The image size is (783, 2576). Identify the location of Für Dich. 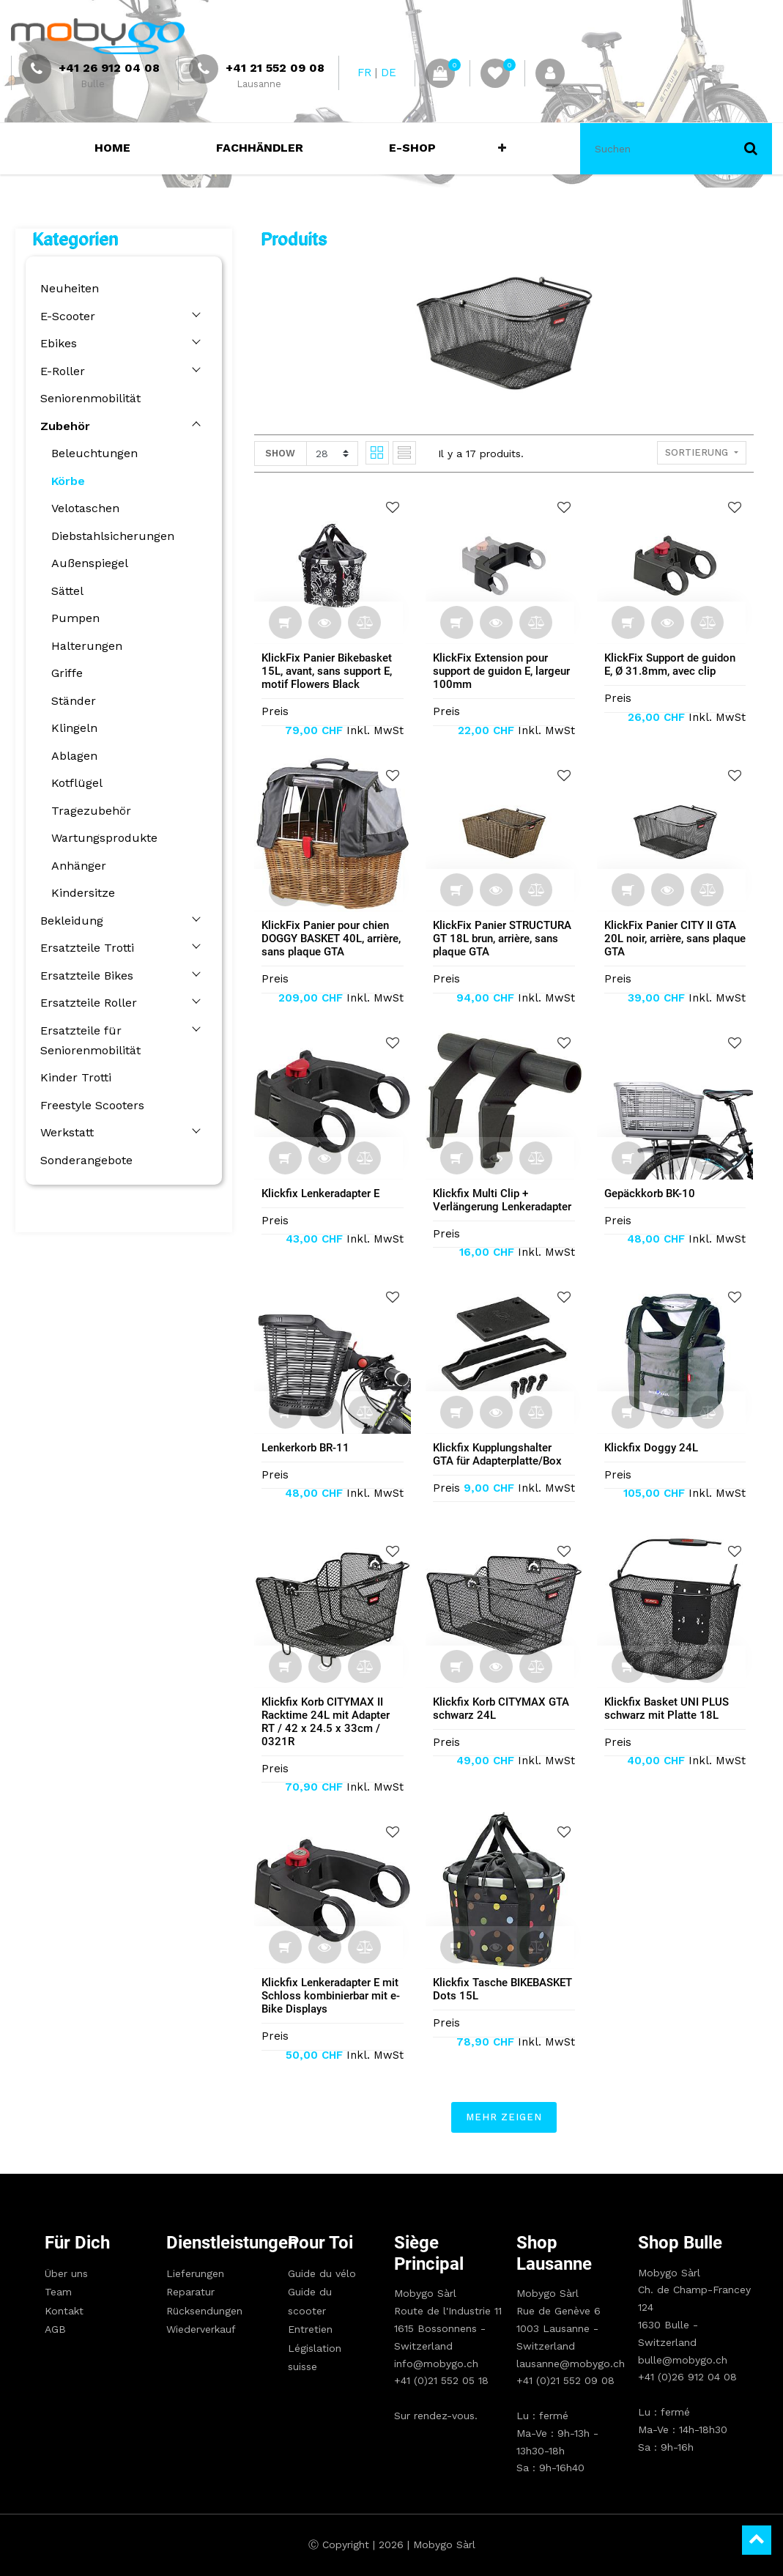
(77, 2242).